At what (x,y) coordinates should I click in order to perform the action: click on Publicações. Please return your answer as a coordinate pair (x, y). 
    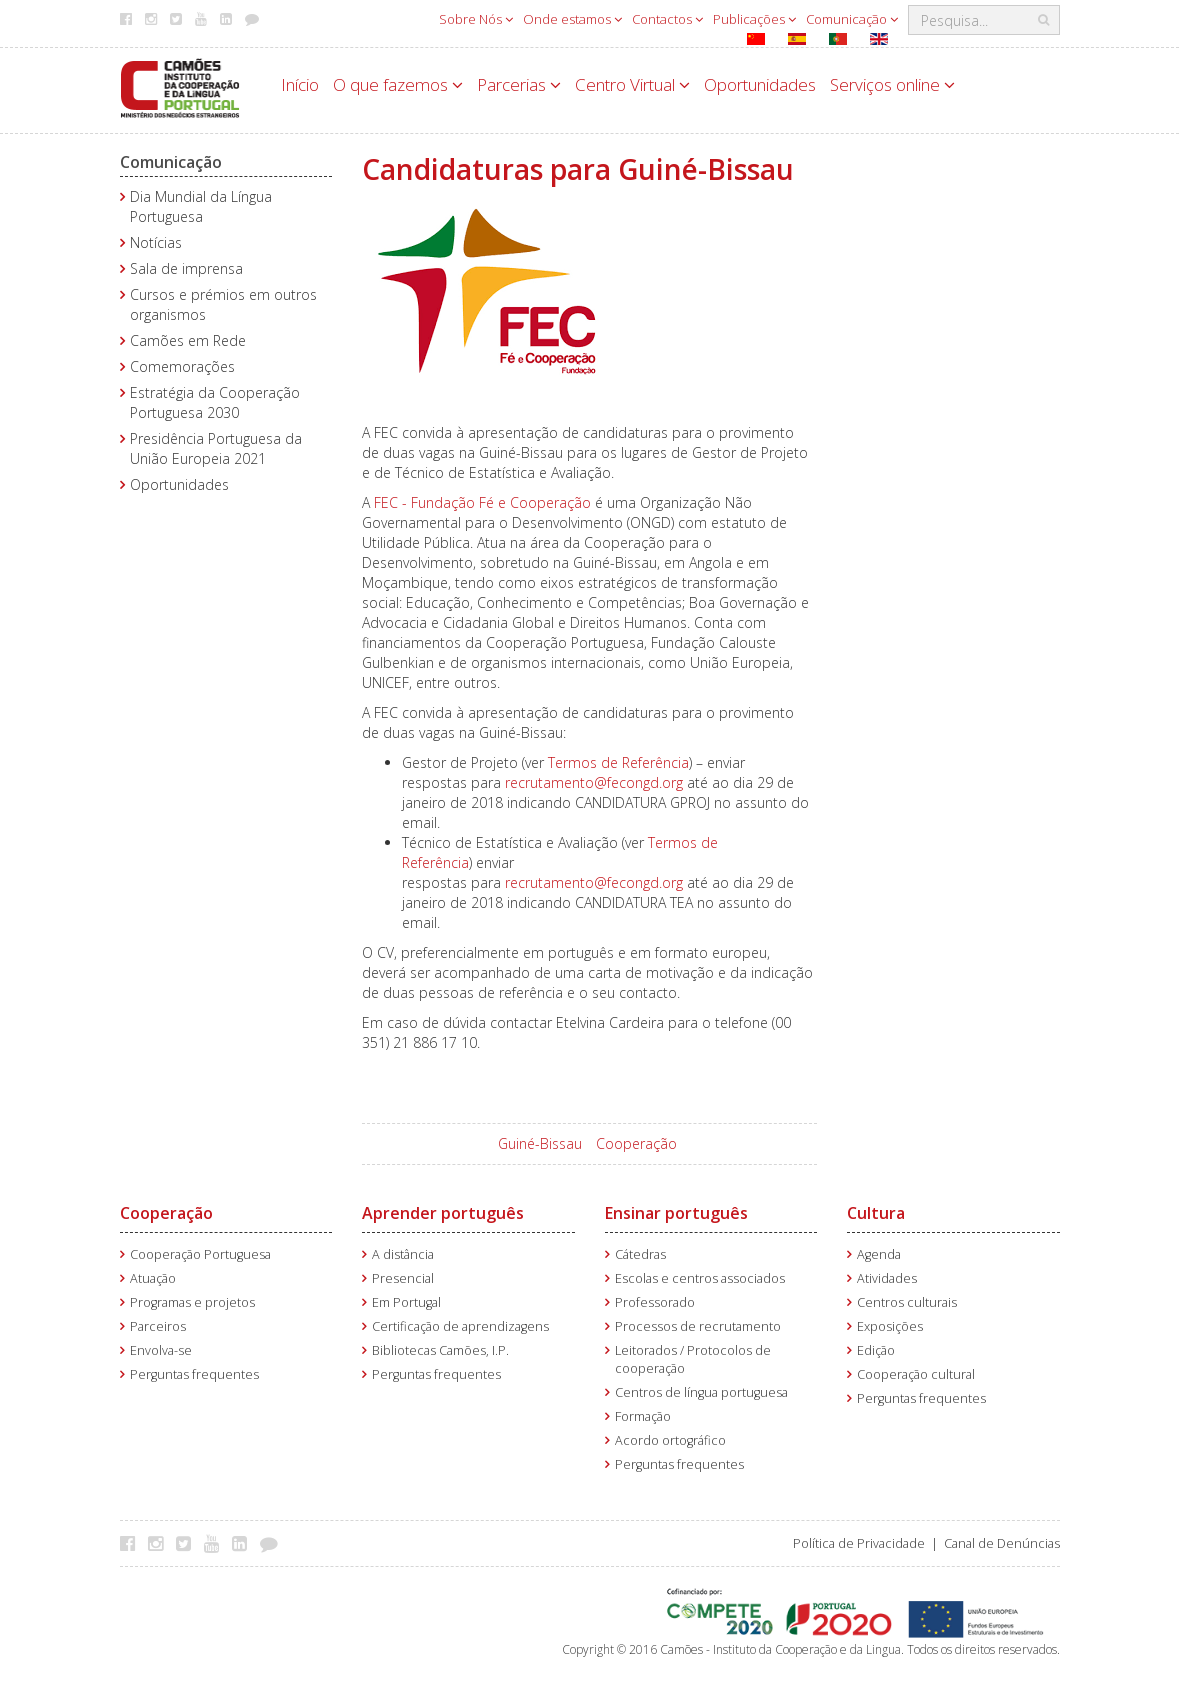
    Looking at the image, I should click on (754, 19).